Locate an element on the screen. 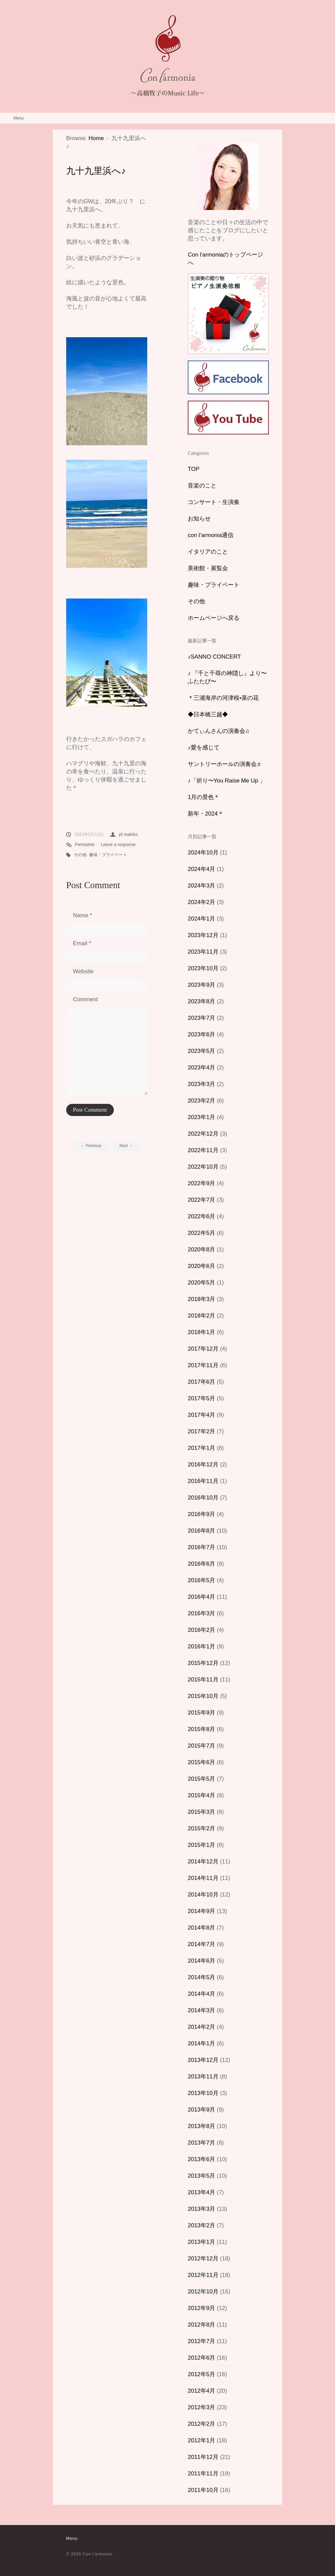  その他 is located at coordinates (80, 854).